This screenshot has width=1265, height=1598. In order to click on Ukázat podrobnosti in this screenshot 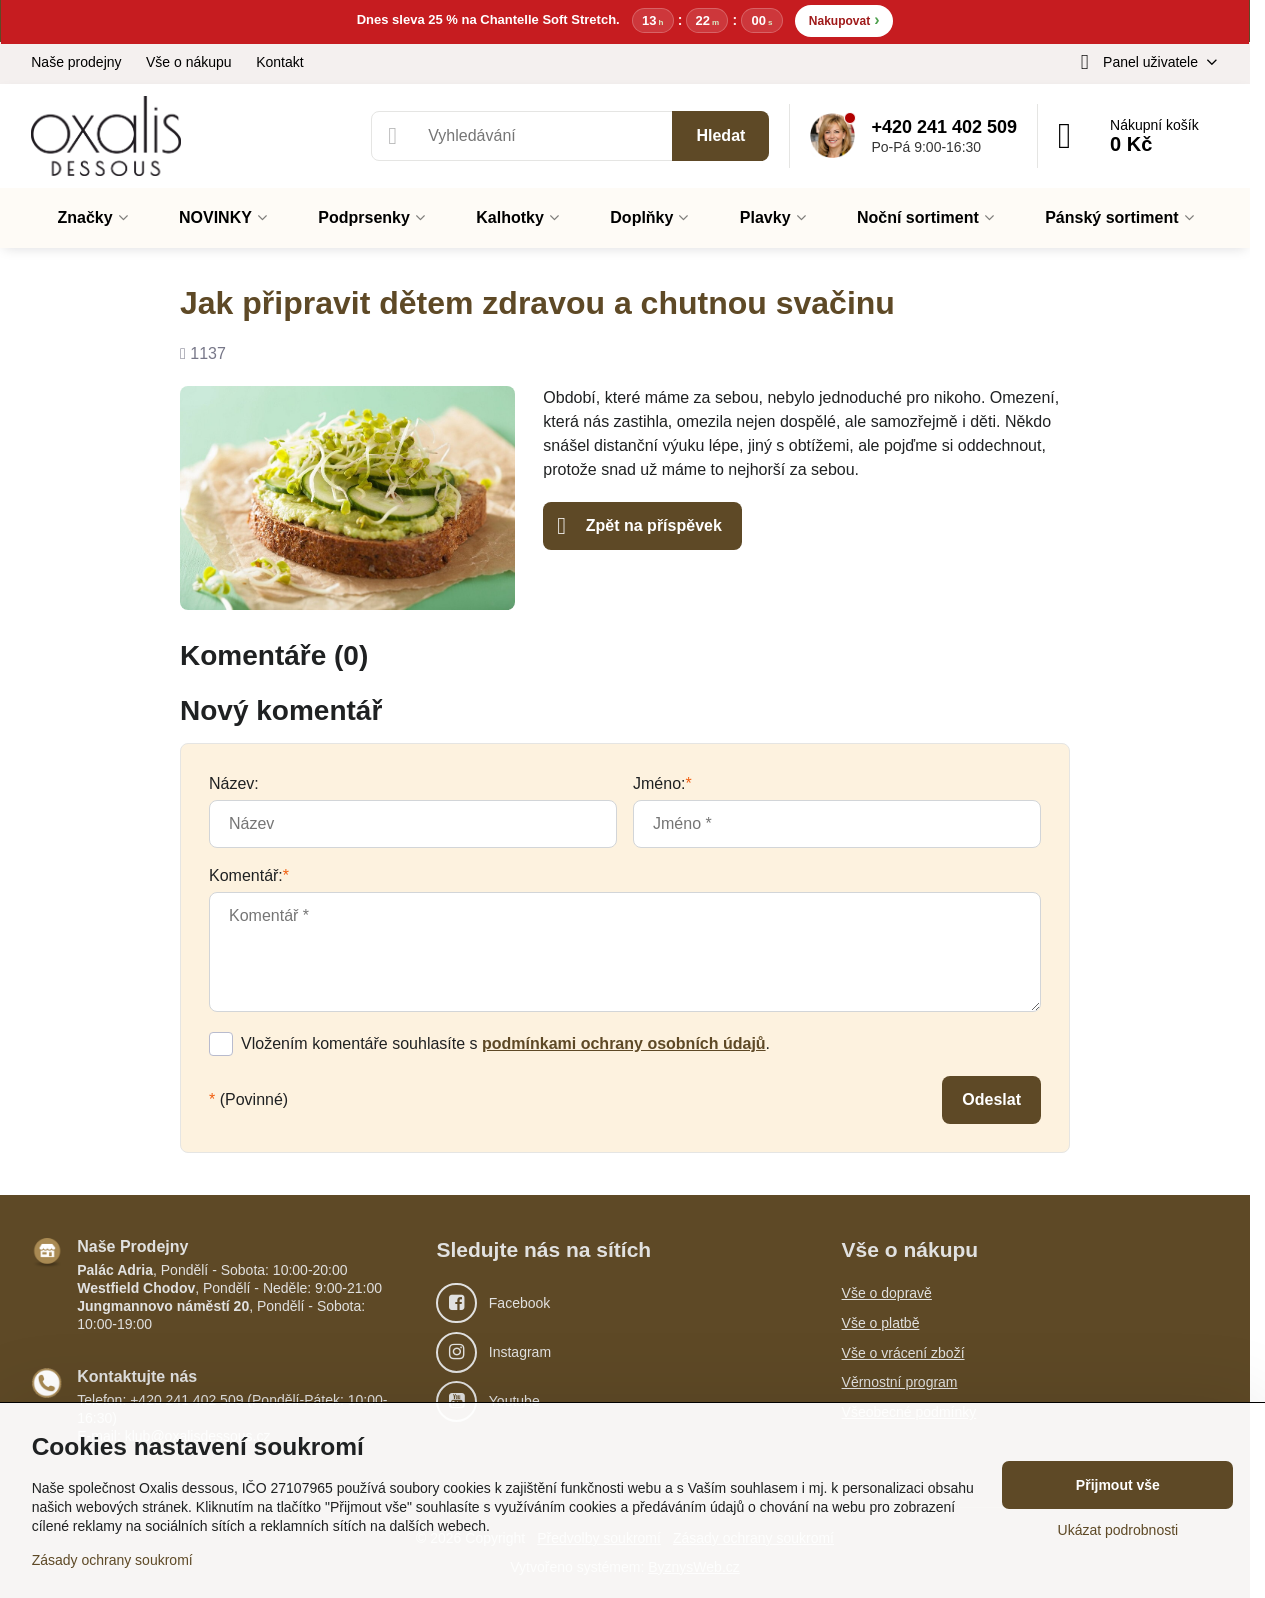, I will do `click(1118, 1530)`.